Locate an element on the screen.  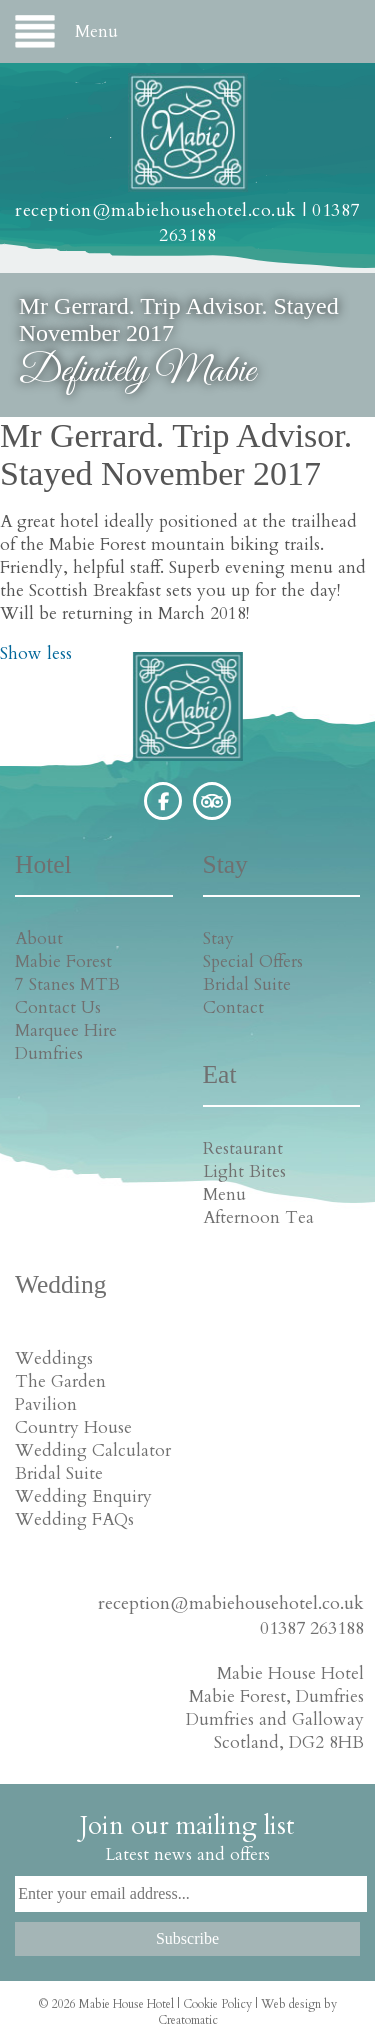
7 Stanes MTB is located at coordinates (67, 984).